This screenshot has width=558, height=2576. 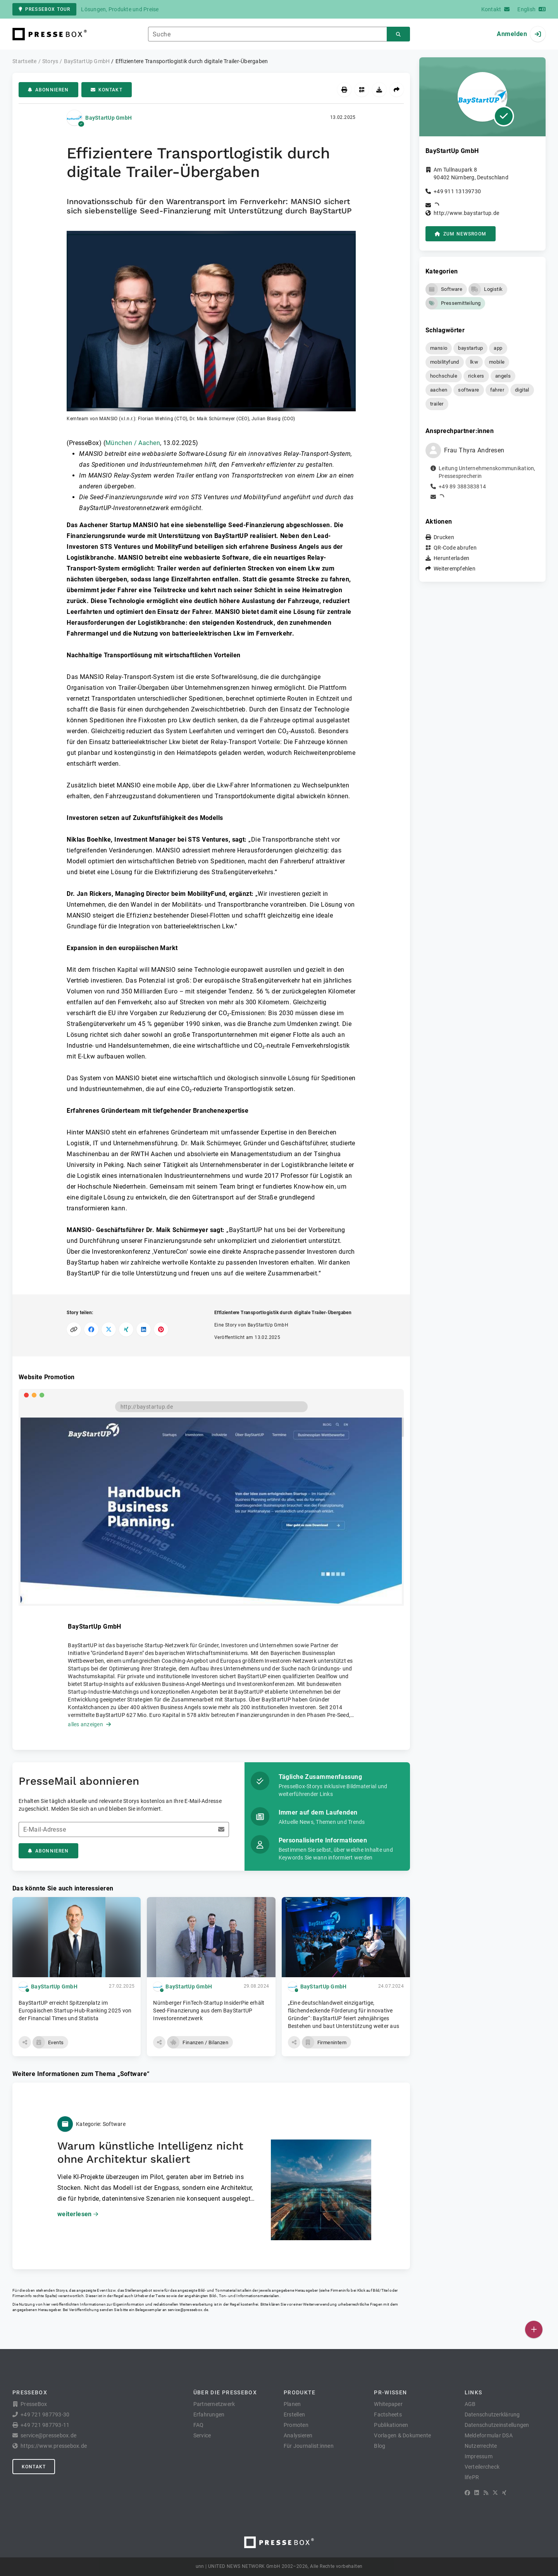 I want to click on +49 911 13139730, so click(x=457, y=191).